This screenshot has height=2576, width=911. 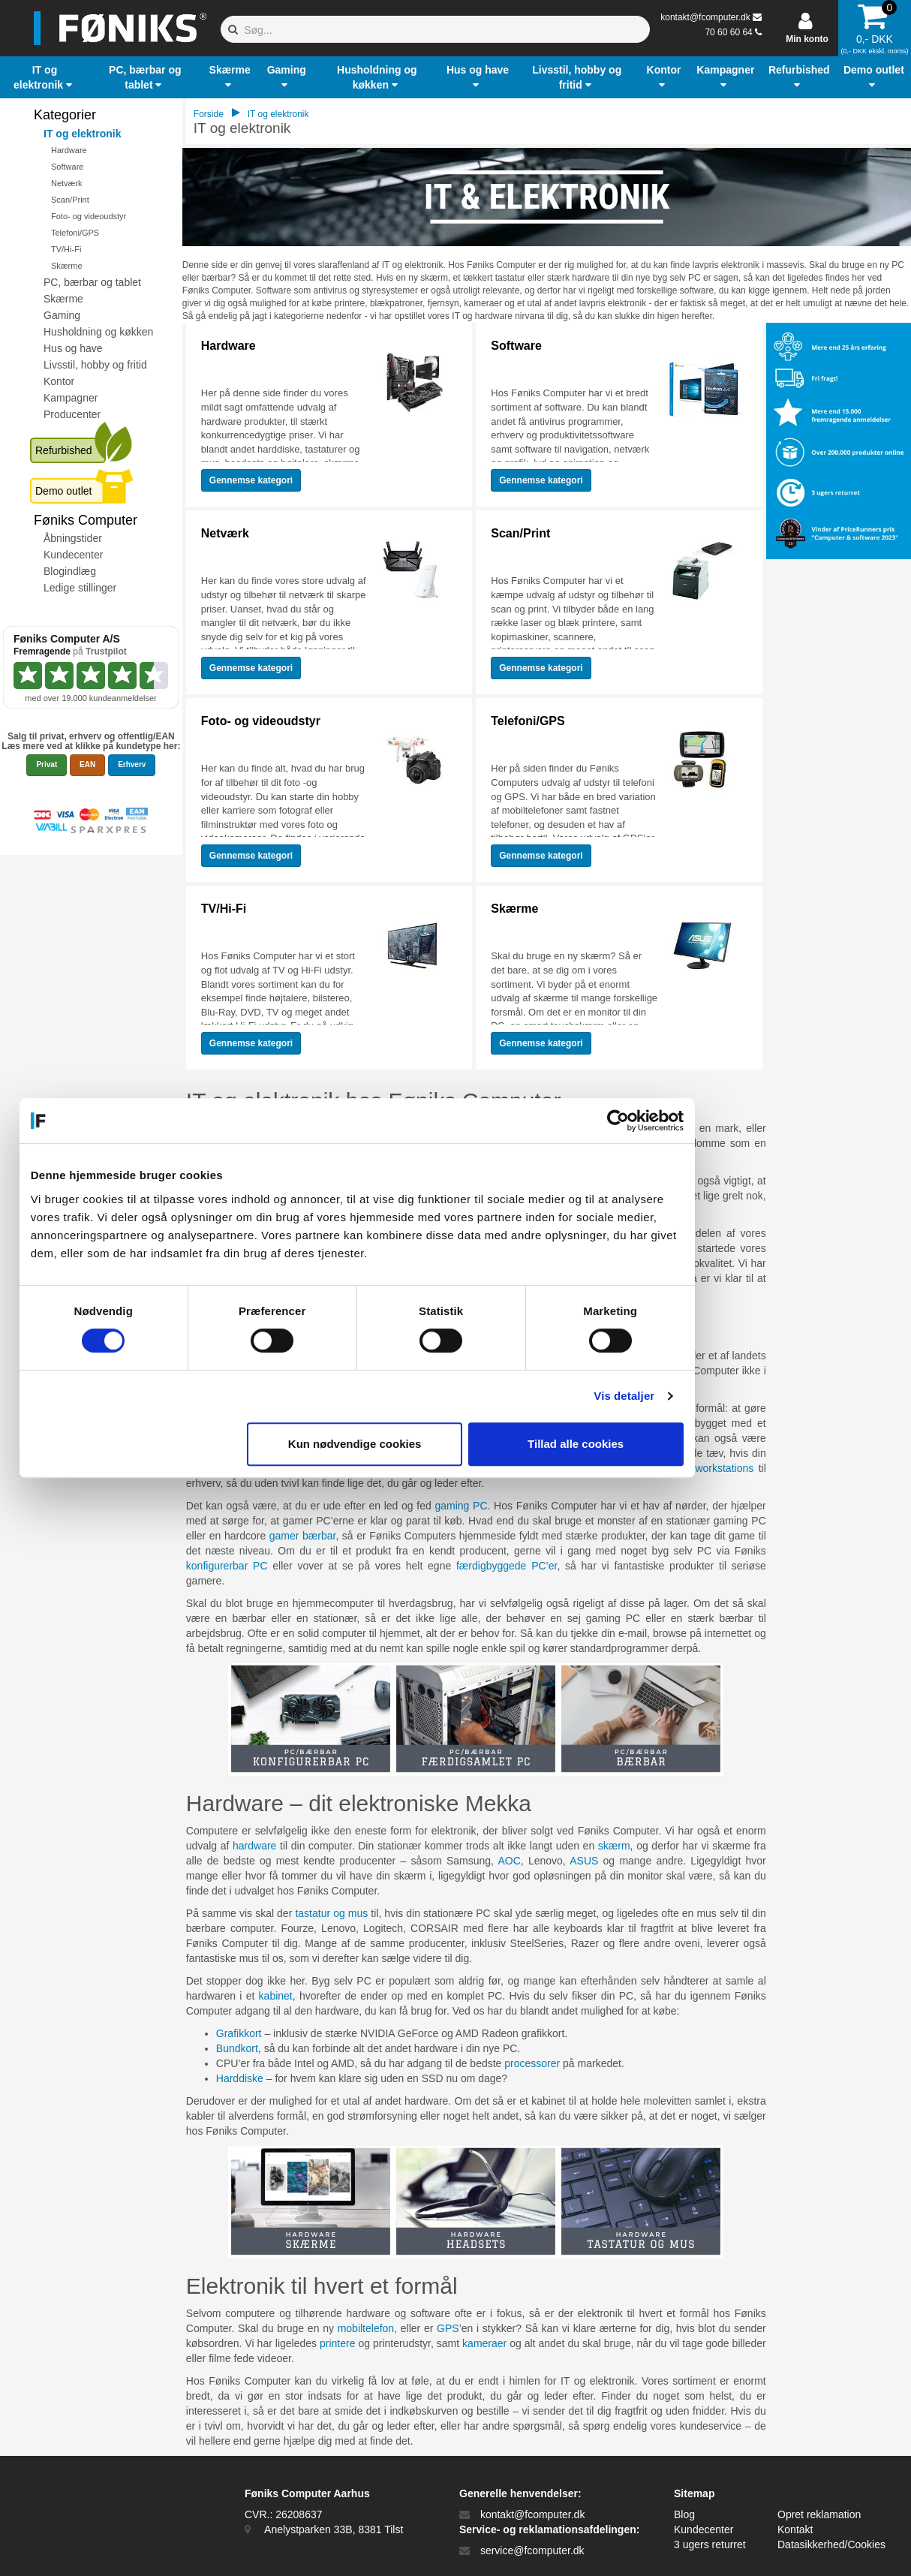 What do you see at coordinates (75, 232) in the screenshot?
I see `Telefoni/GPS` at bounding box center [75, 232].